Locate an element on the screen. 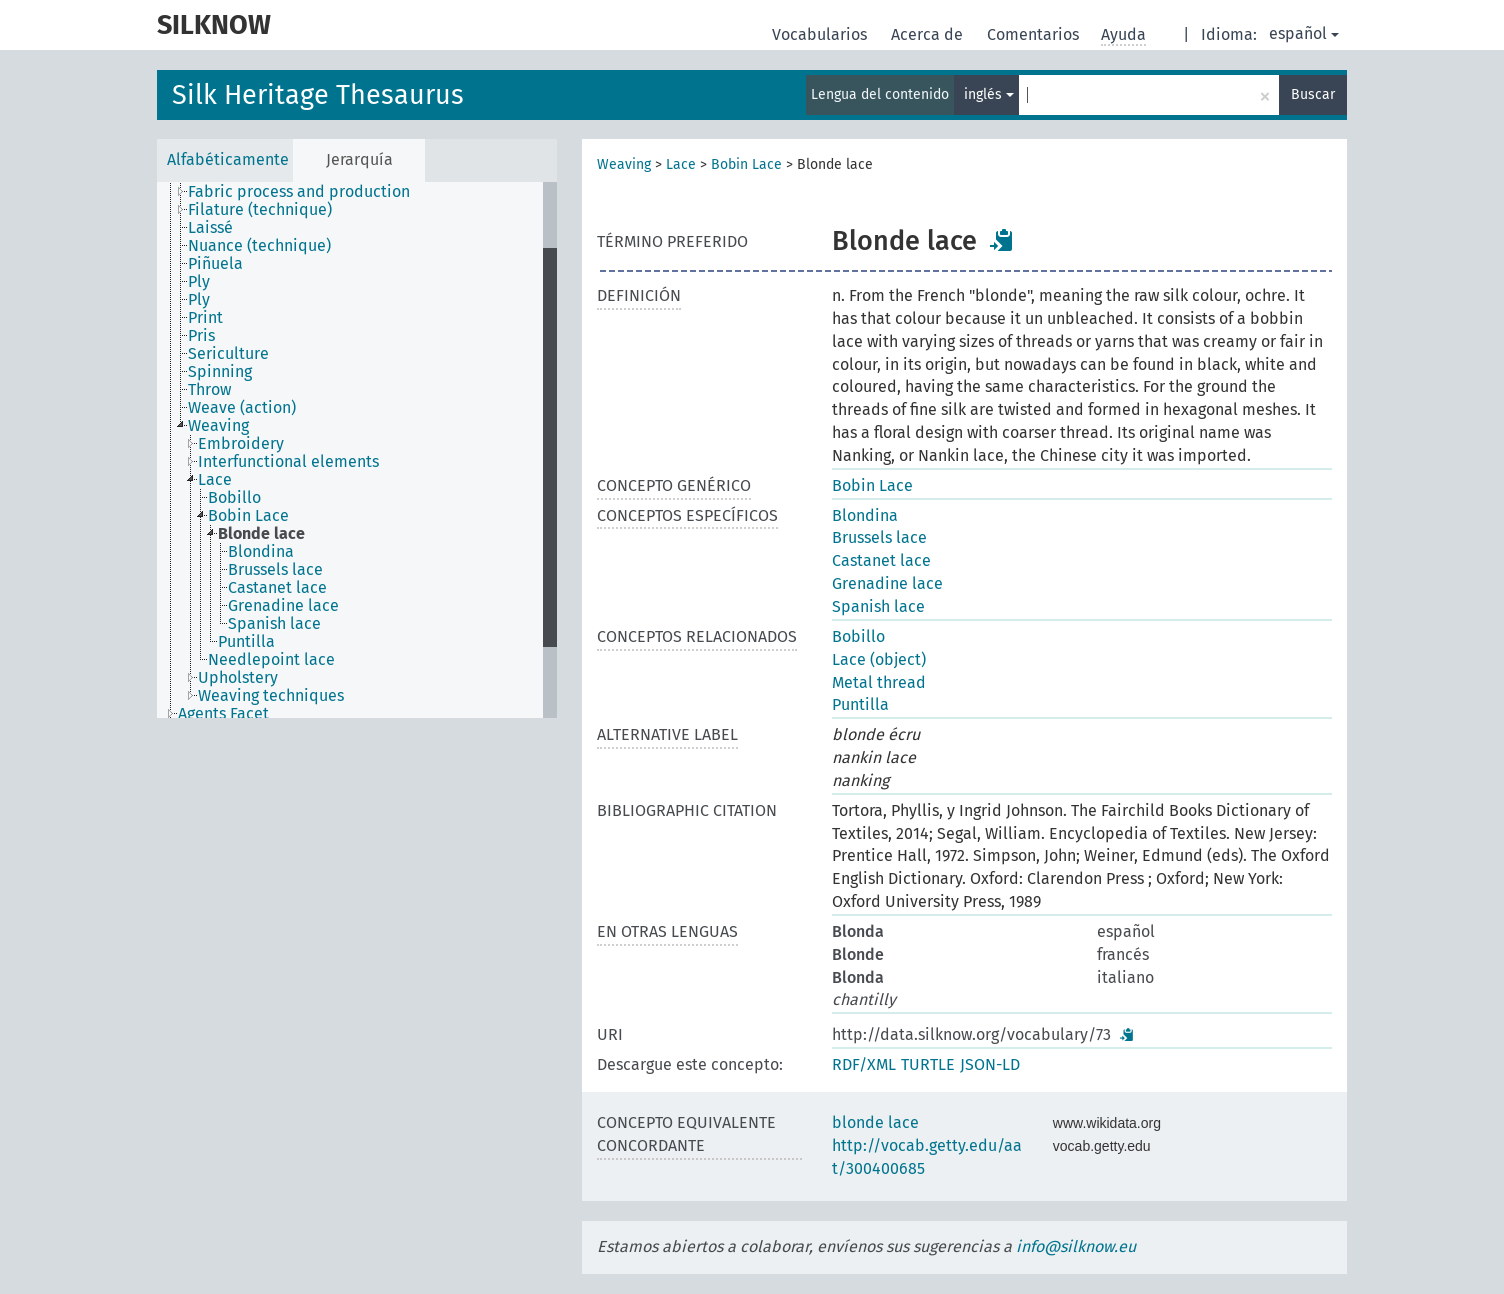  Spanish lace [treeitem] is located at coordinates (274, 624).